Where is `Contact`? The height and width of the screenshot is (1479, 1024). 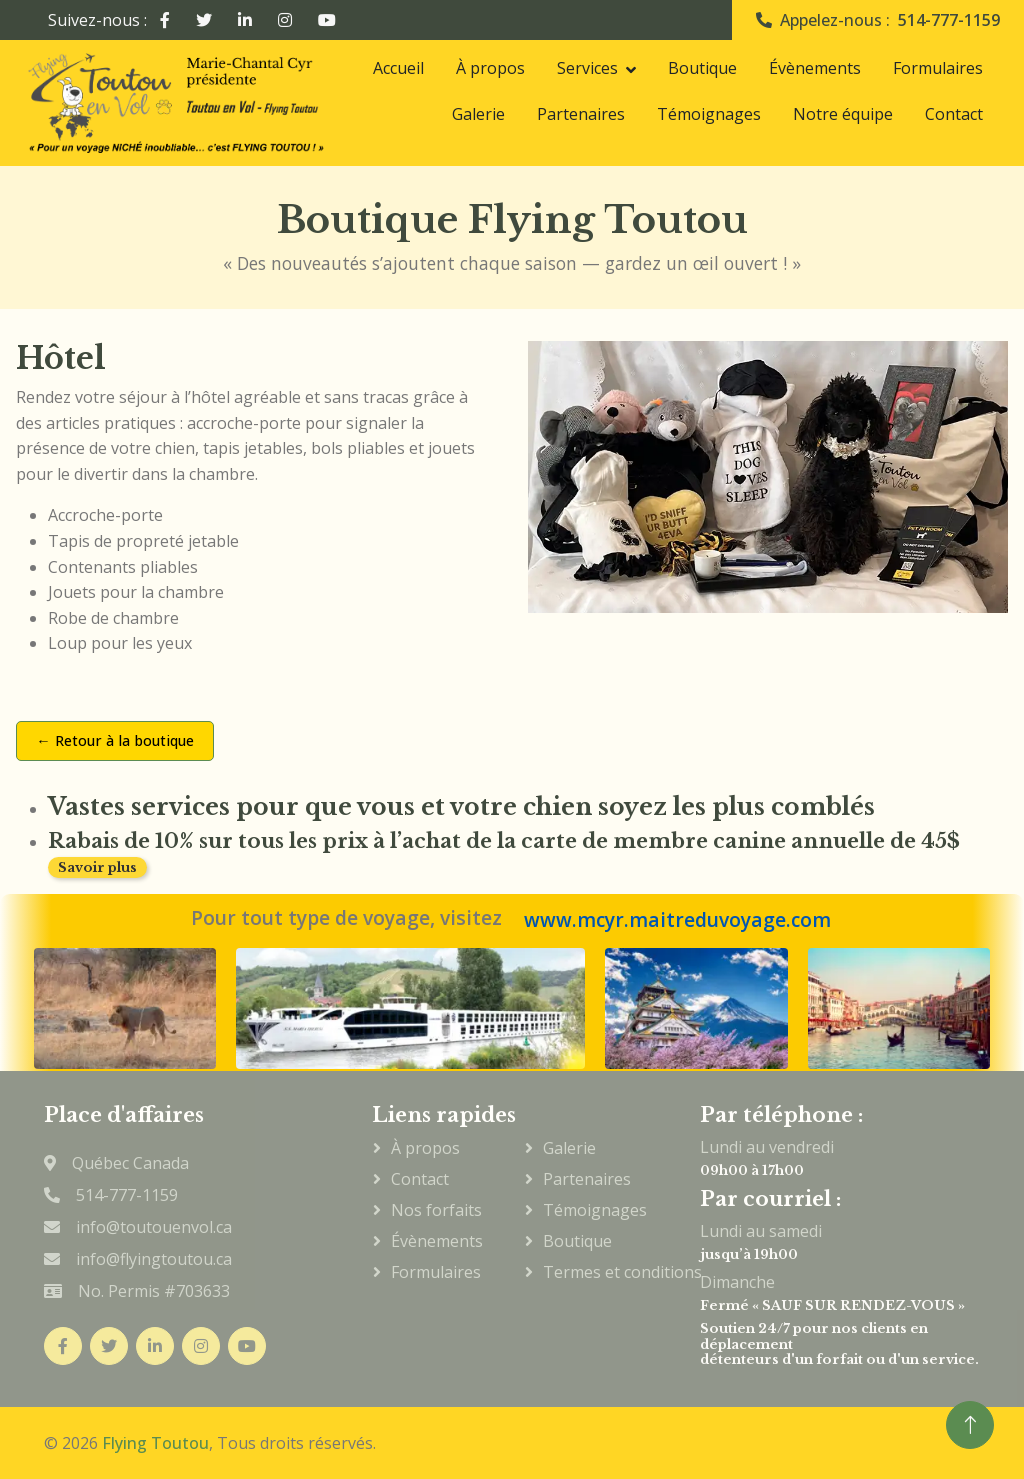
Contact is located at coordinates (954, 114).